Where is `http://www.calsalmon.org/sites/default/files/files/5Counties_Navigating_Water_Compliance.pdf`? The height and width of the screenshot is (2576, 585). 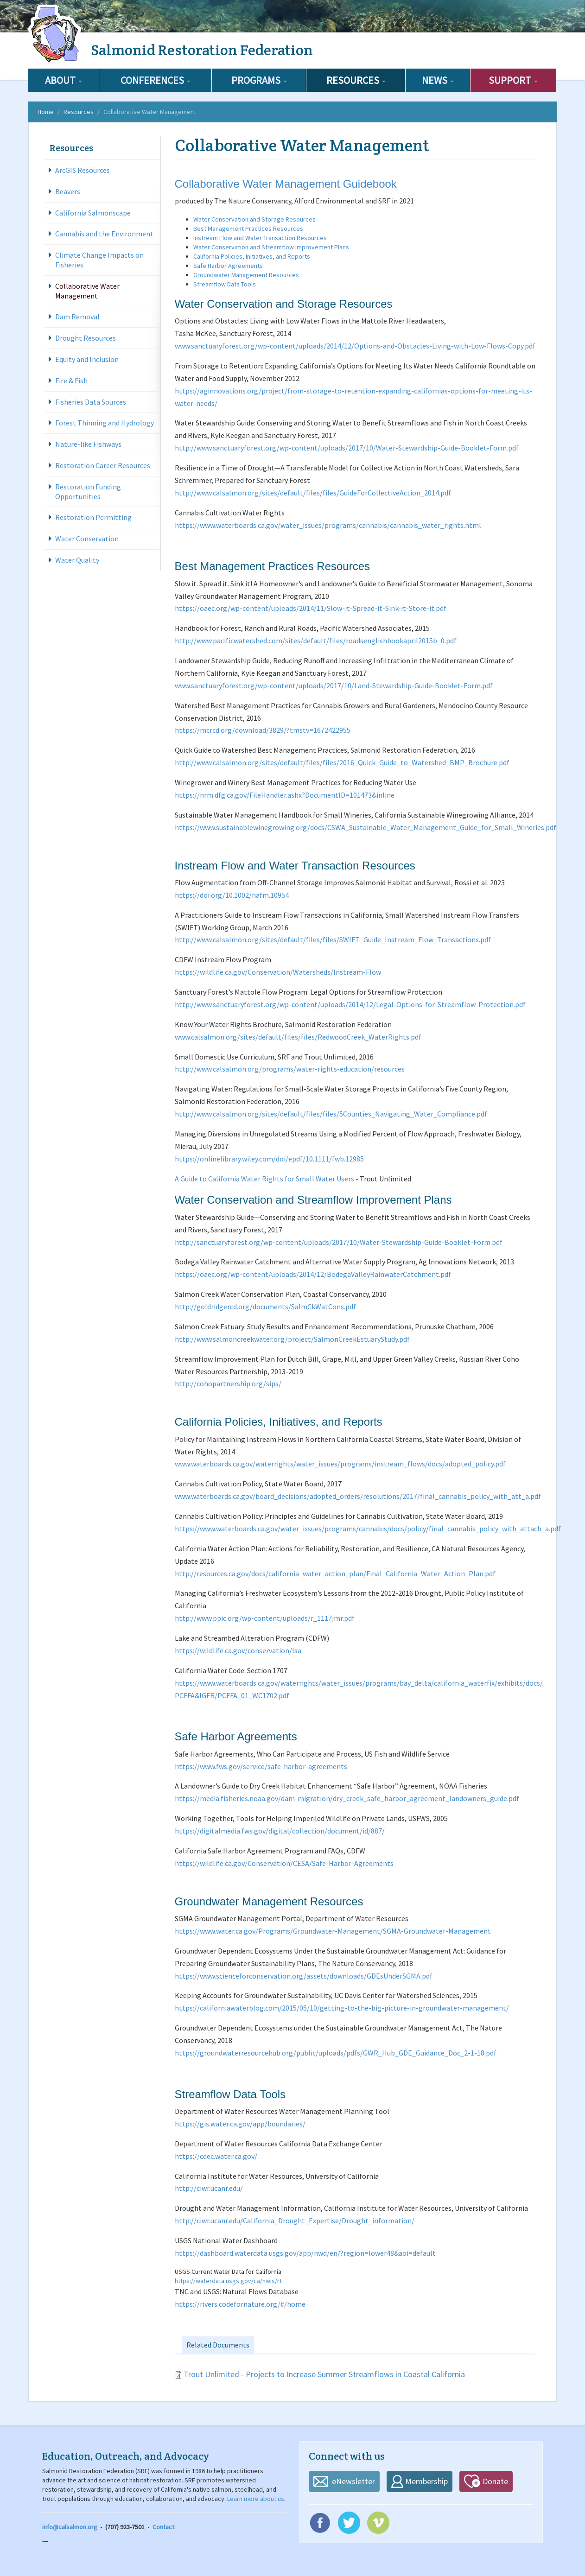
http://www.calsalmon.org/sites/default/files/files/5Counties_Navigating_Water_Compliance.pdf is located at coordinates (331, 1113).